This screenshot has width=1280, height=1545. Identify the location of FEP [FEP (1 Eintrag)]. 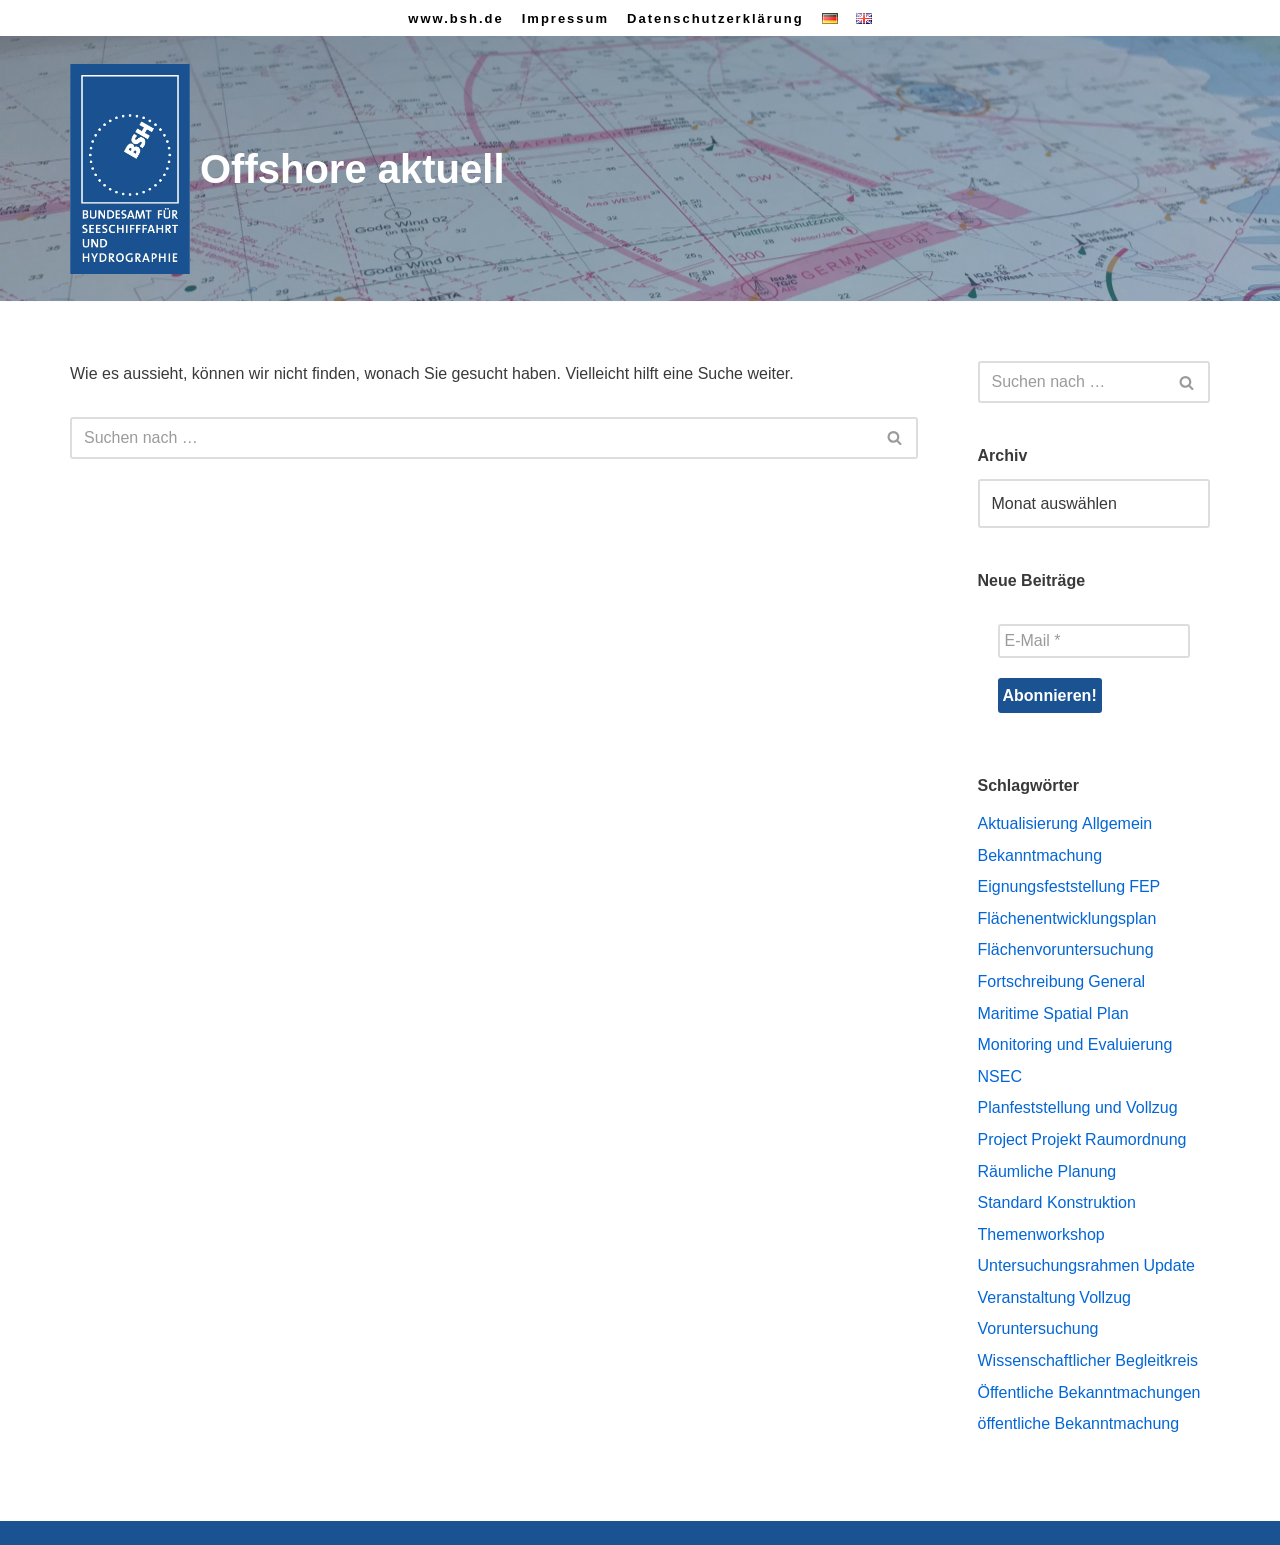
(1144, 886).